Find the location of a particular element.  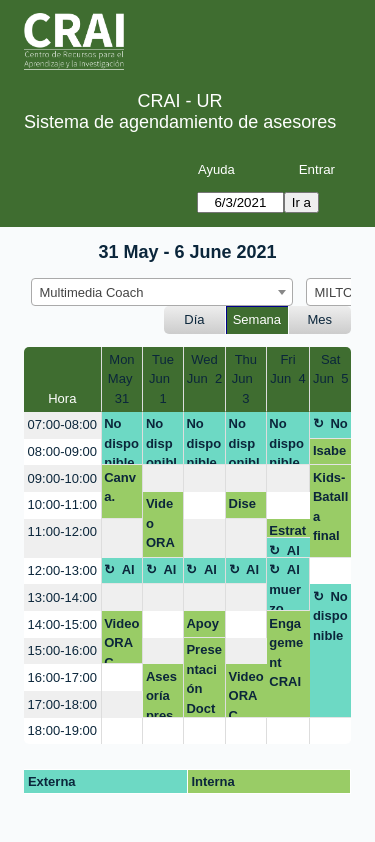

ThuJun 3 is located at coordinates (246, 379).